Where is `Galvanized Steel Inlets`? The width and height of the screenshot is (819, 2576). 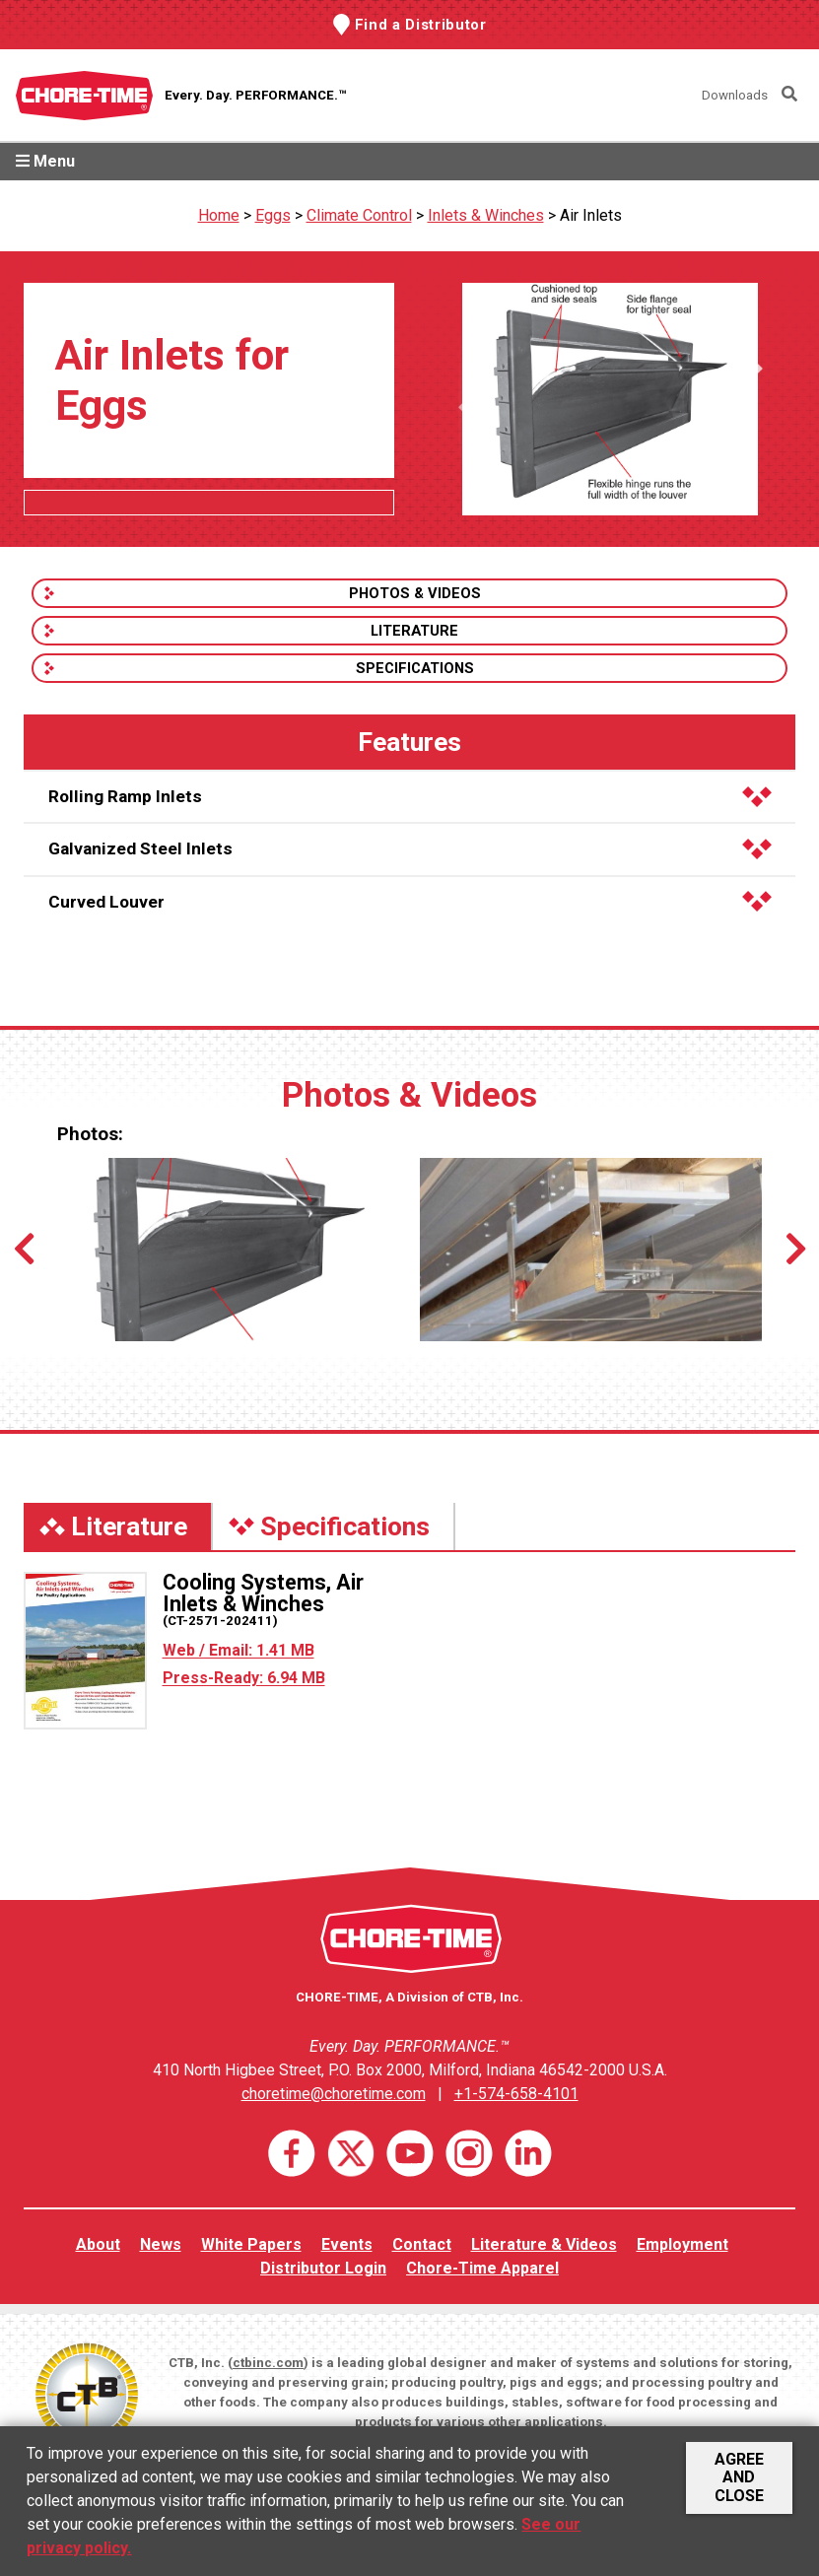
Galvanized Steel Inlets is located at coordinates (410, 848).